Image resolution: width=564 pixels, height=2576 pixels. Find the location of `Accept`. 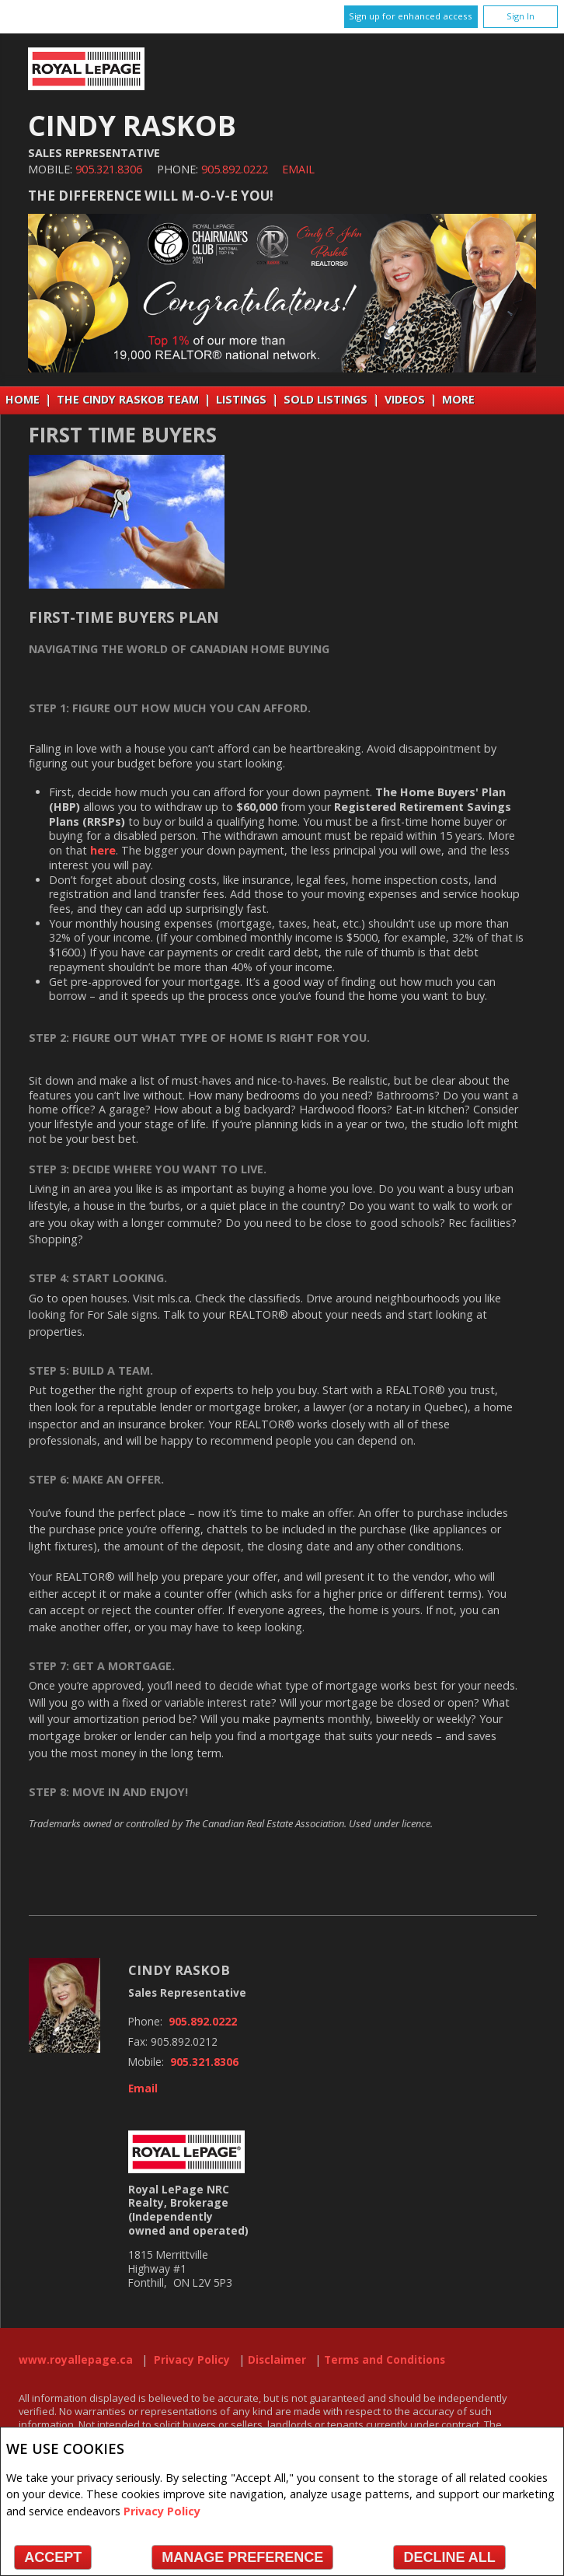

Accept is located at coordinates (53, 2557).